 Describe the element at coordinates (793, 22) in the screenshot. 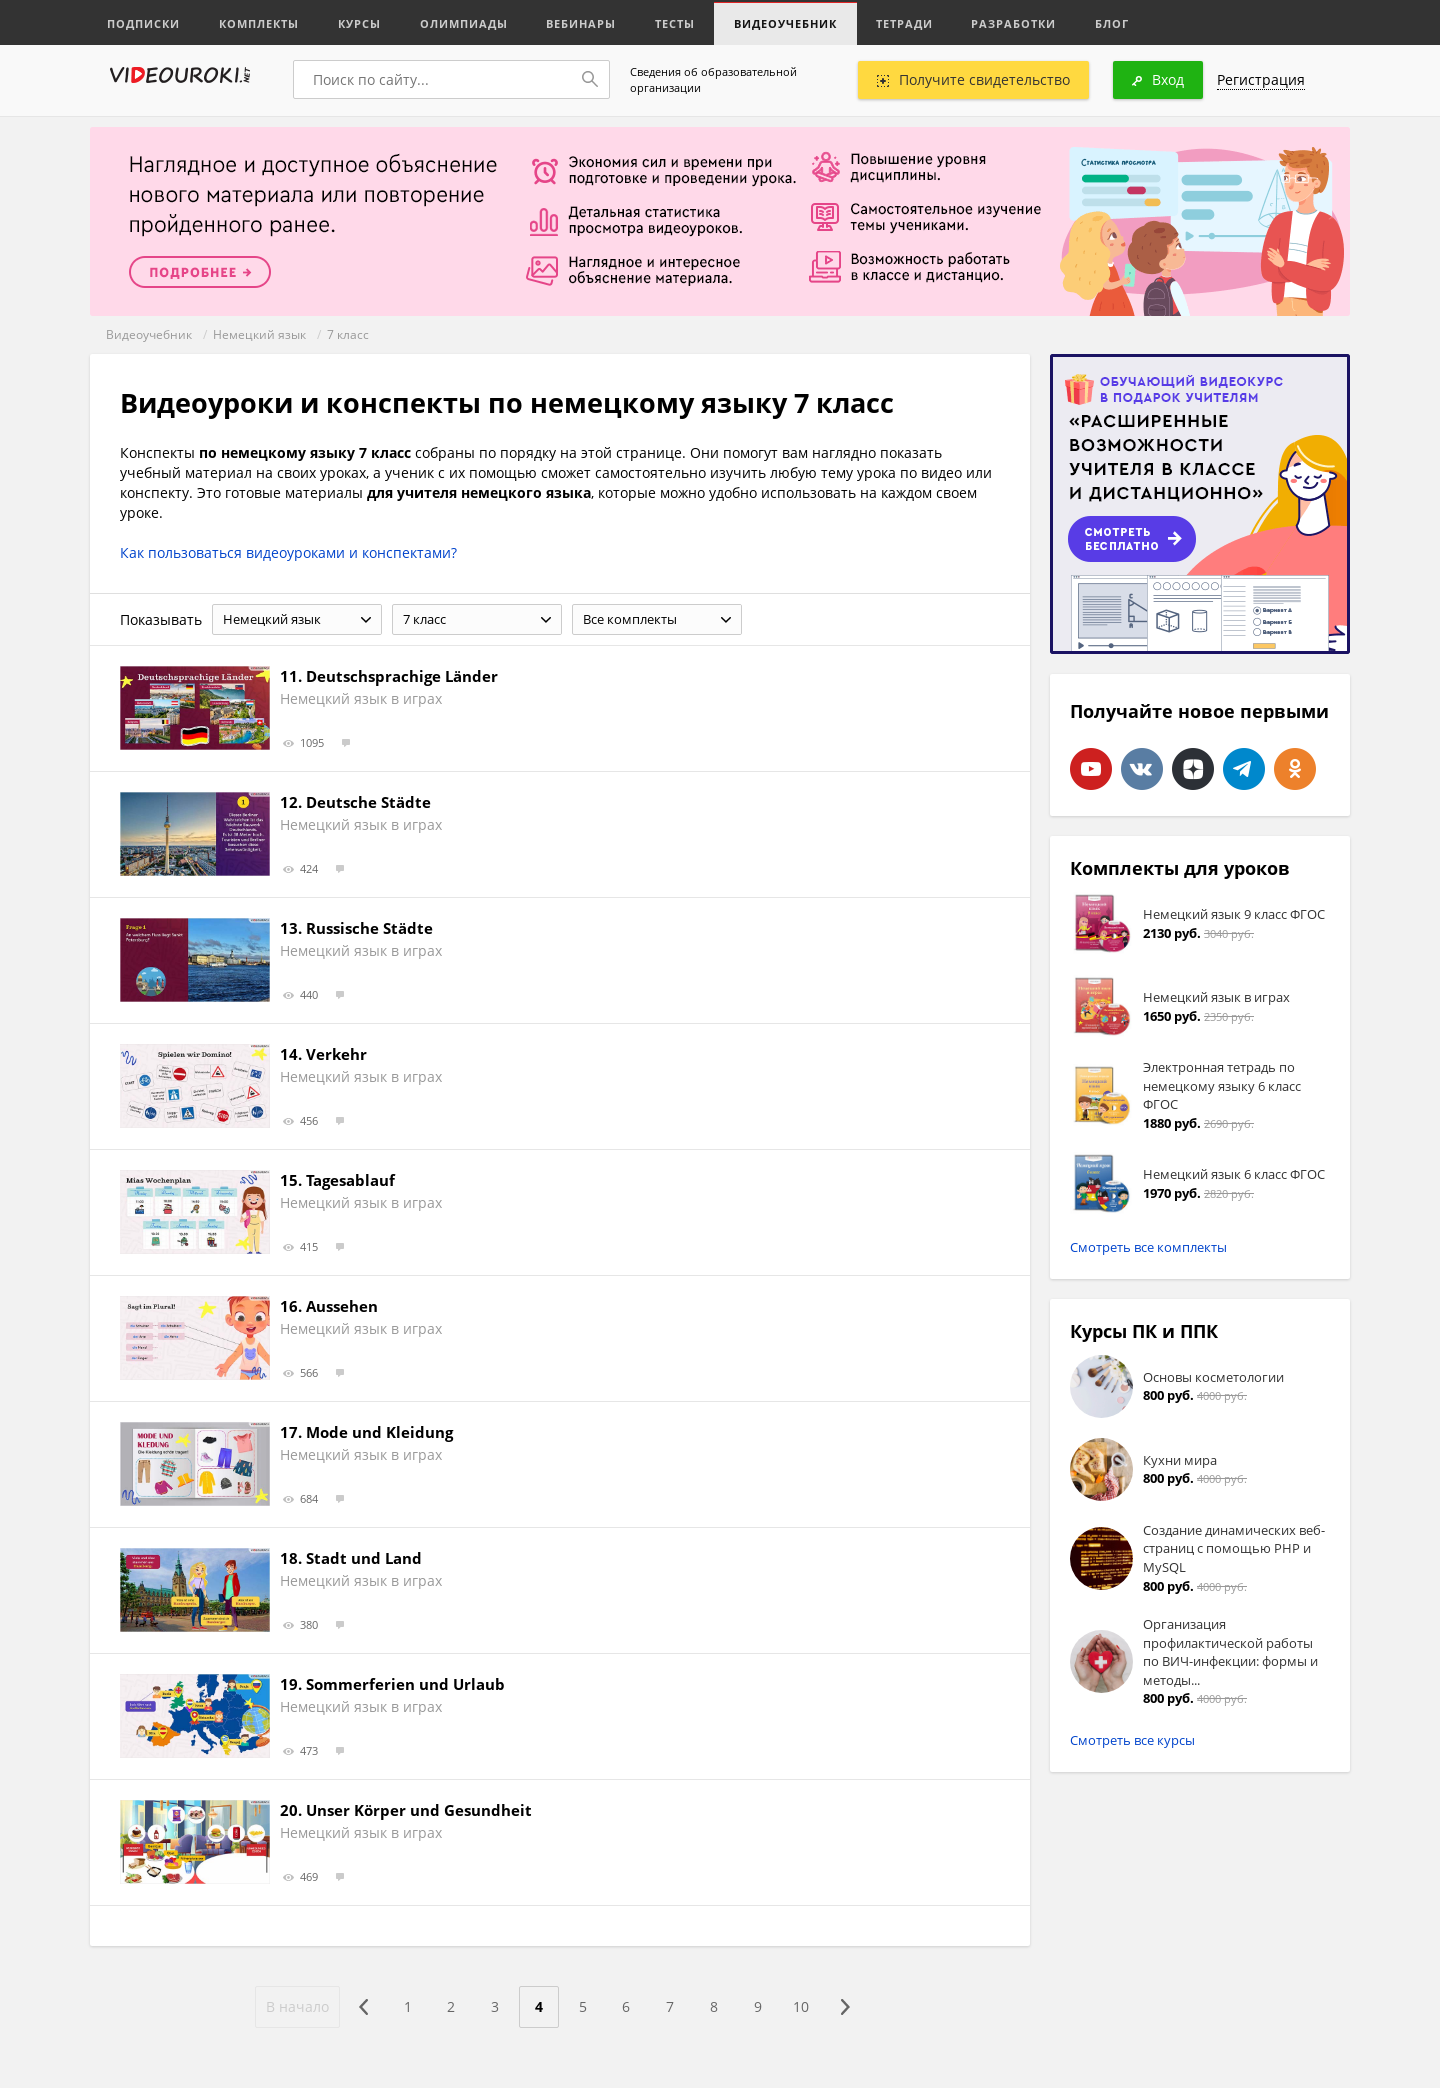

I see `Видеоучебник` at that location.